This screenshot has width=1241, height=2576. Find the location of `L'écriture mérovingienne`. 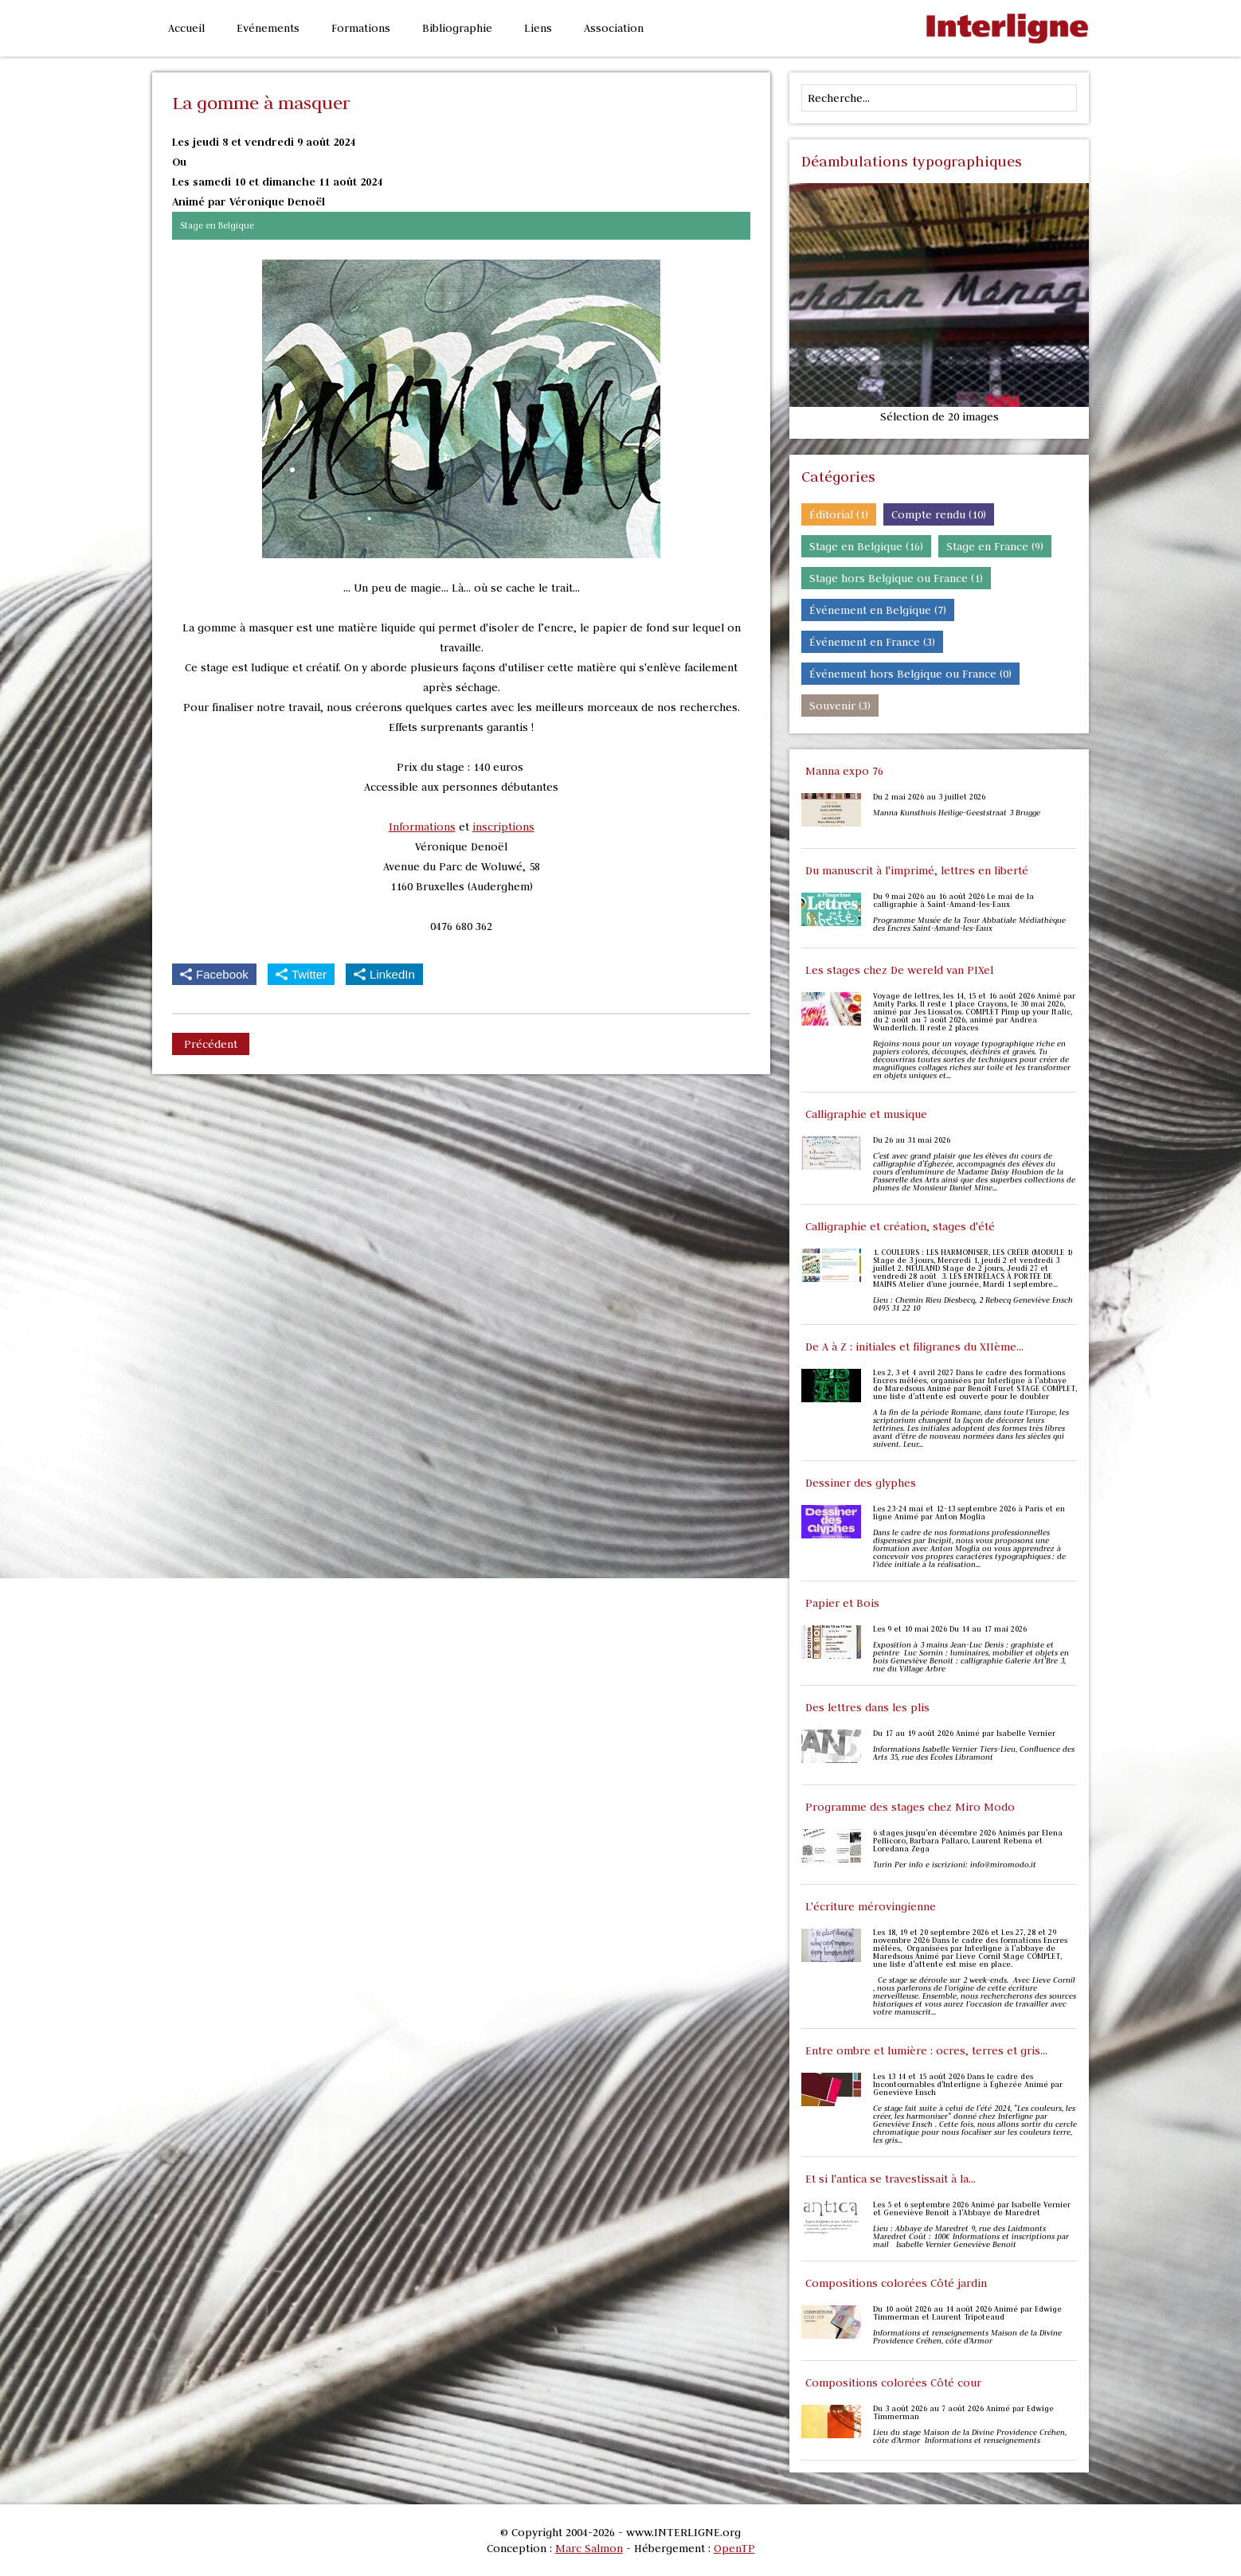

L'écriture mérovingienne is located at coordinates (870, 1906).